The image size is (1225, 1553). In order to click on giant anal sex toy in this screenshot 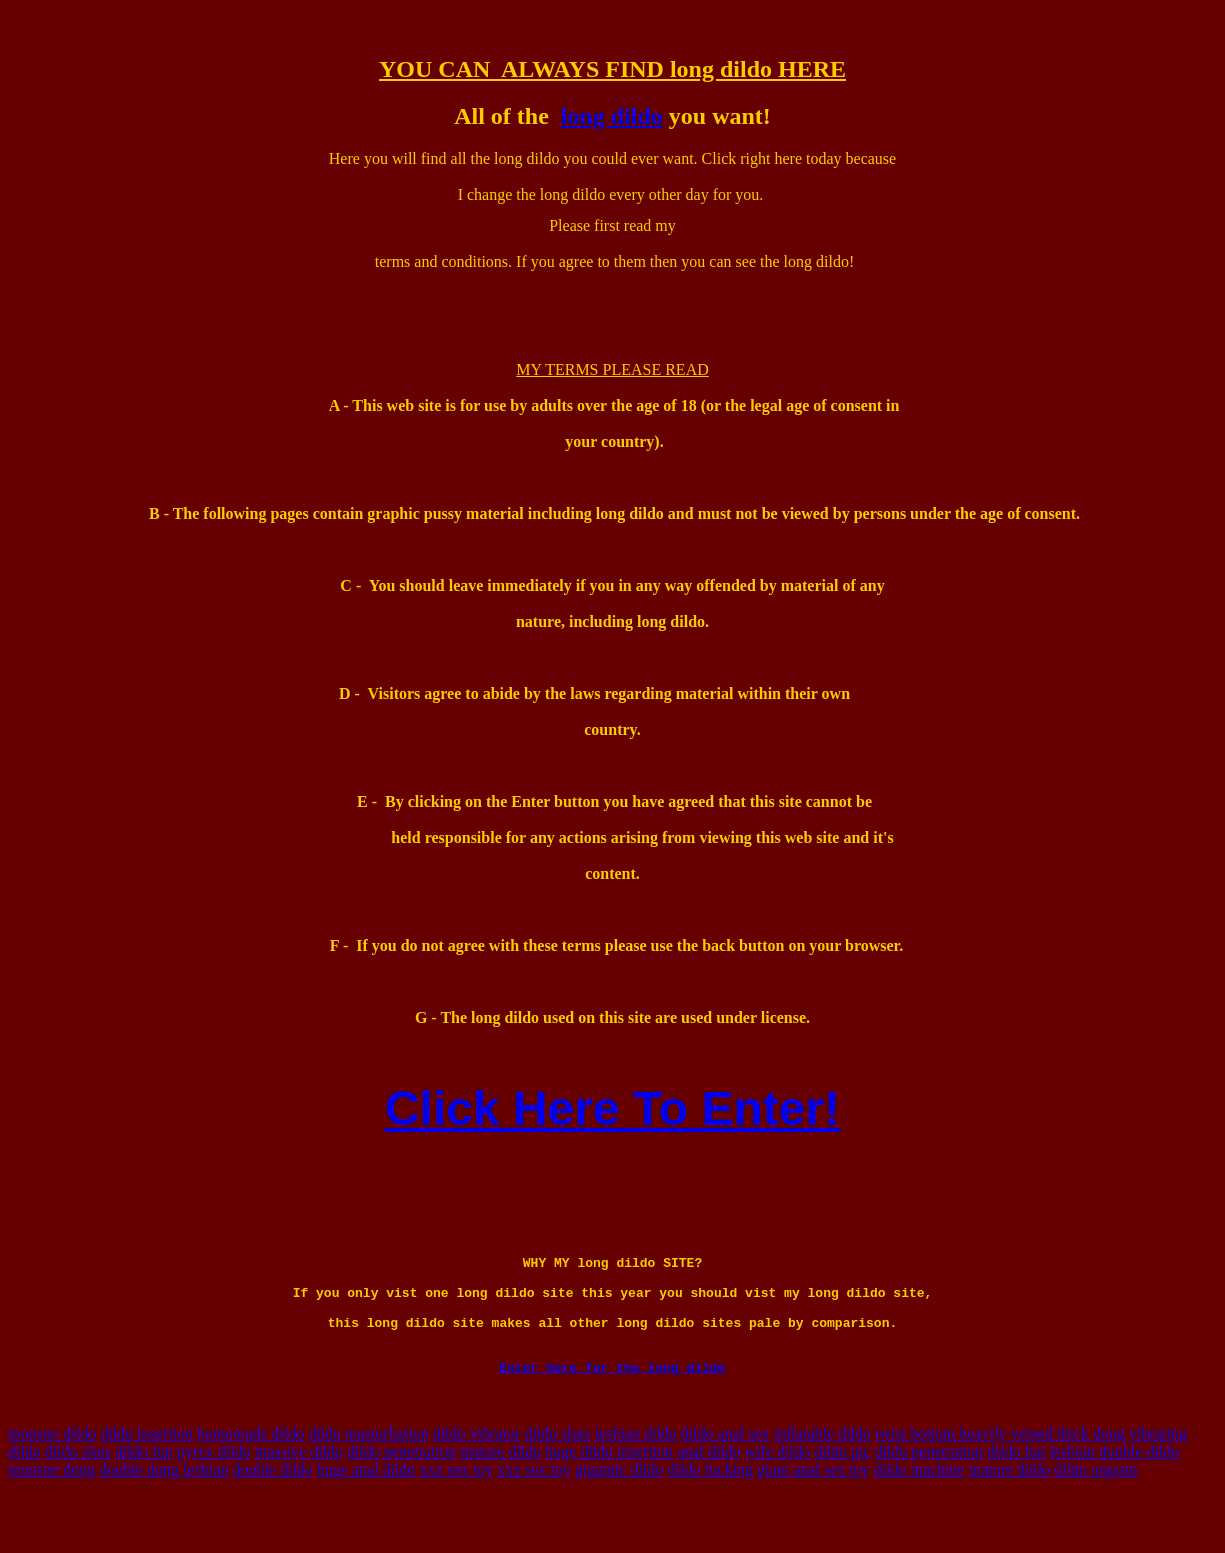, I will do `click(813, 1517)`.